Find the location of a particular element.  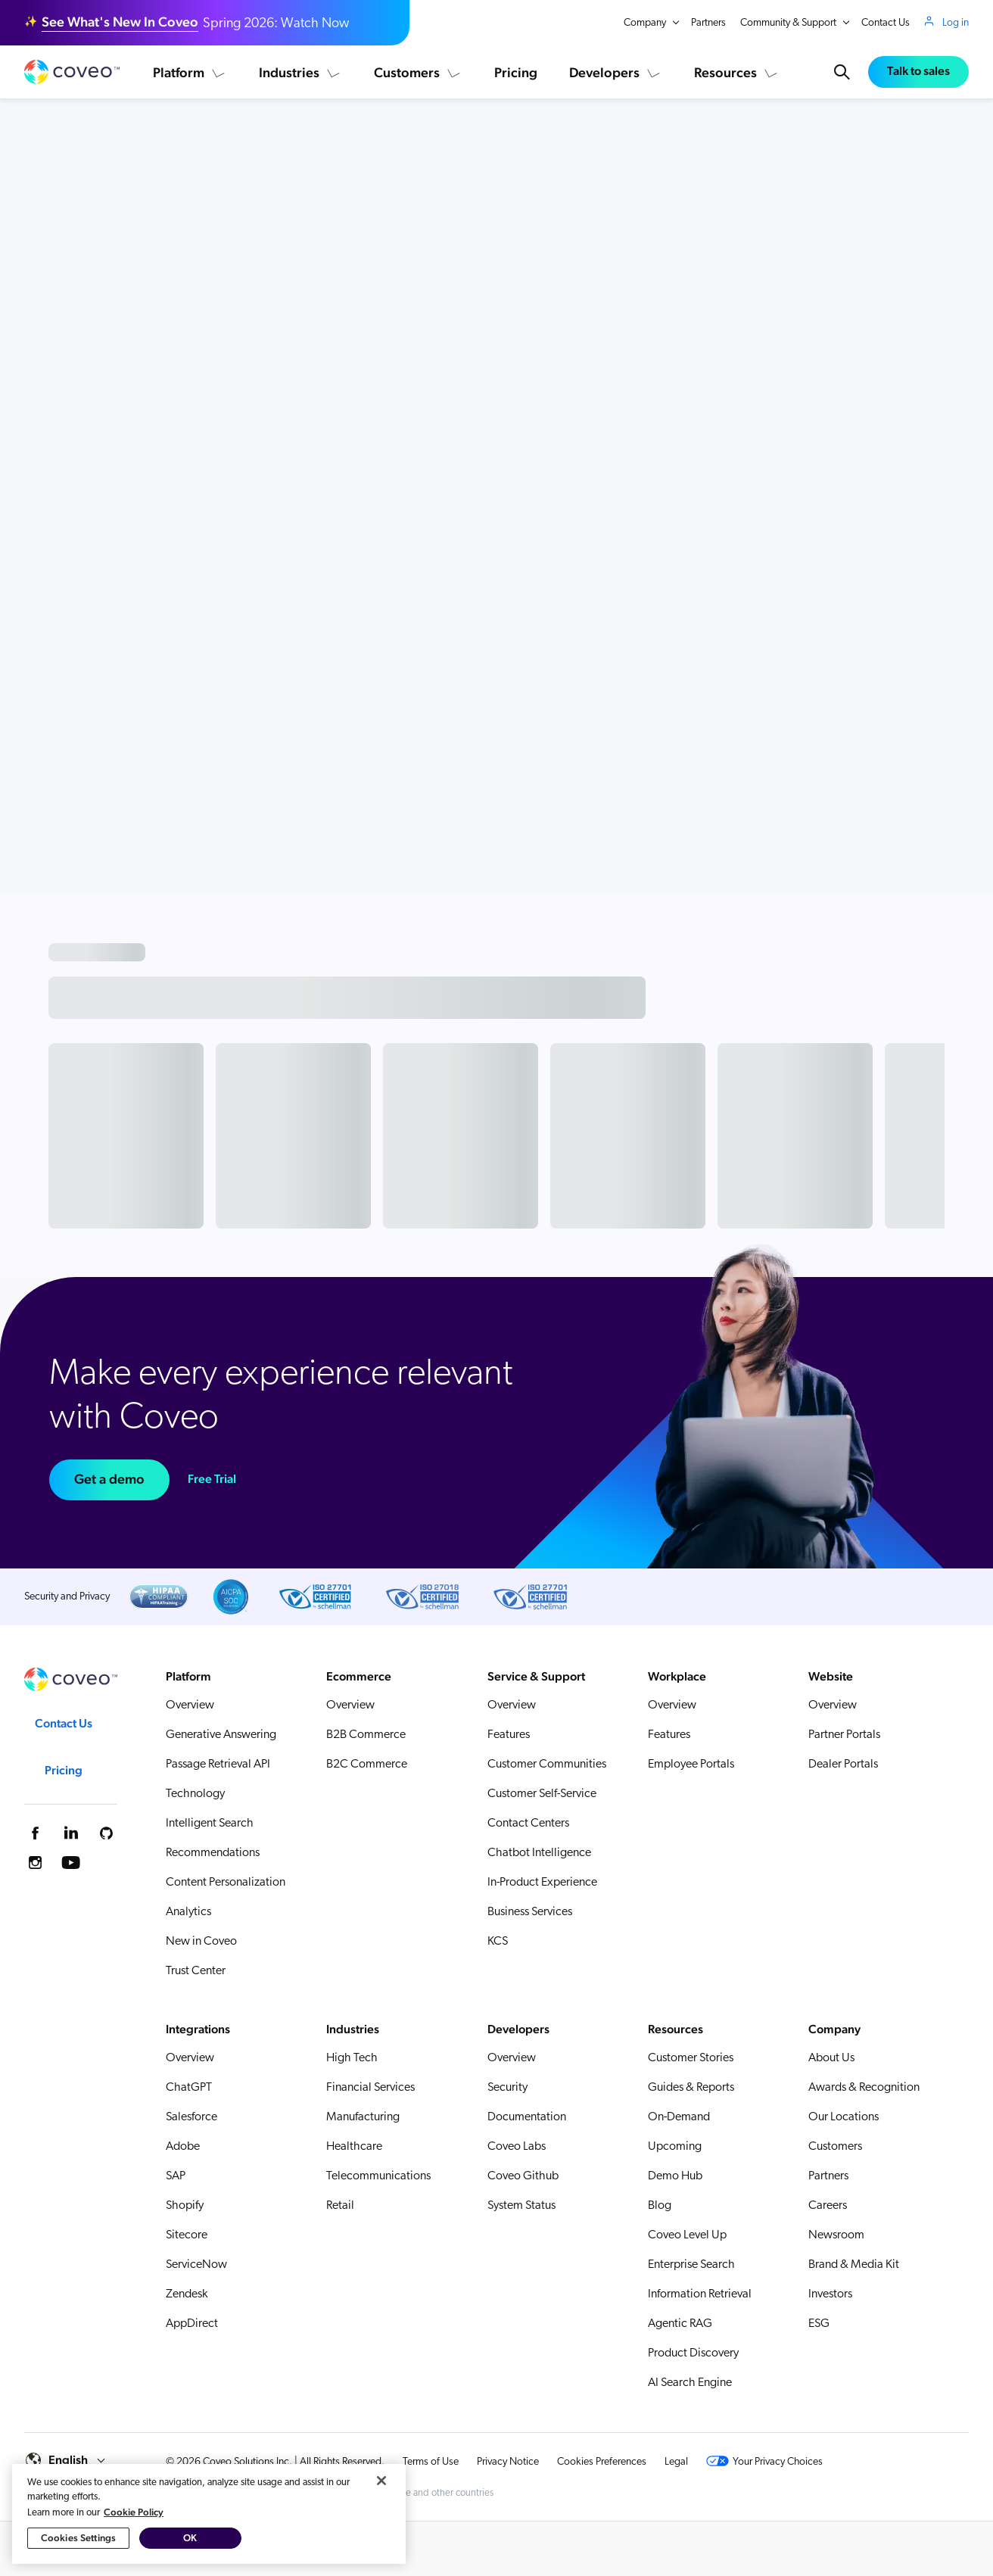

Contact Us is located at coordinates (885, 23).